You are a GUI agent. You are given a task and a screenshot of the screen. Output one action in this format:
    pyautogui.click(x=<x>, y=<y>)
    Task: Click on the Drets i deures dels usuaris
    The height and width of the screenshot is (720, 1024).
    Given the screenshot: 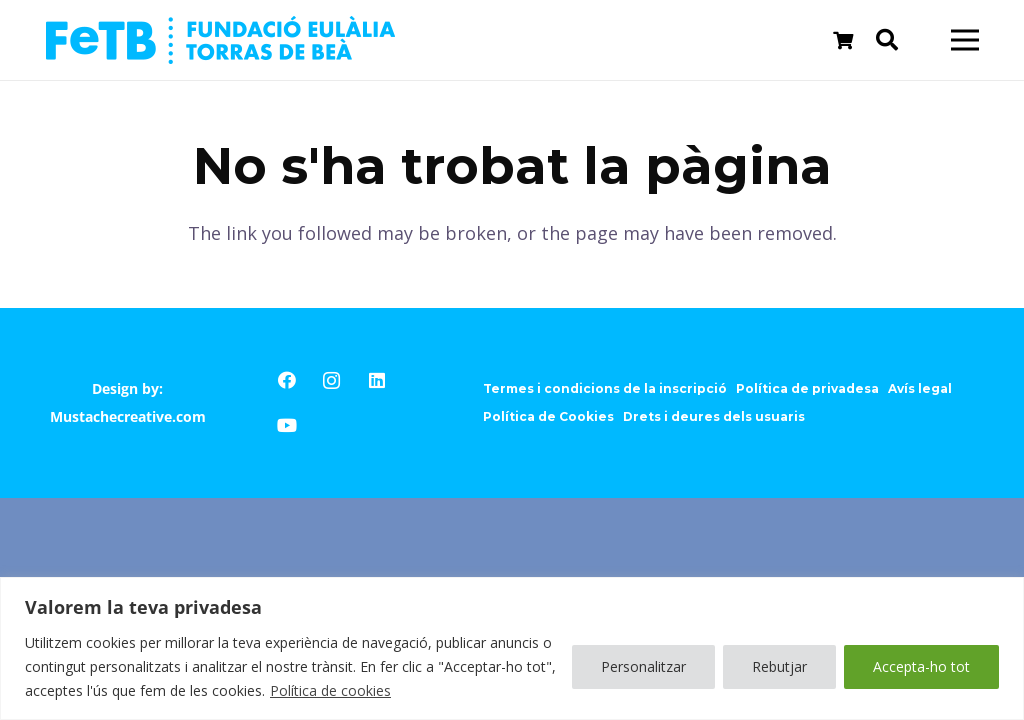 What is the action you would take?
    pyautogui.click(x=714, y=416)
    